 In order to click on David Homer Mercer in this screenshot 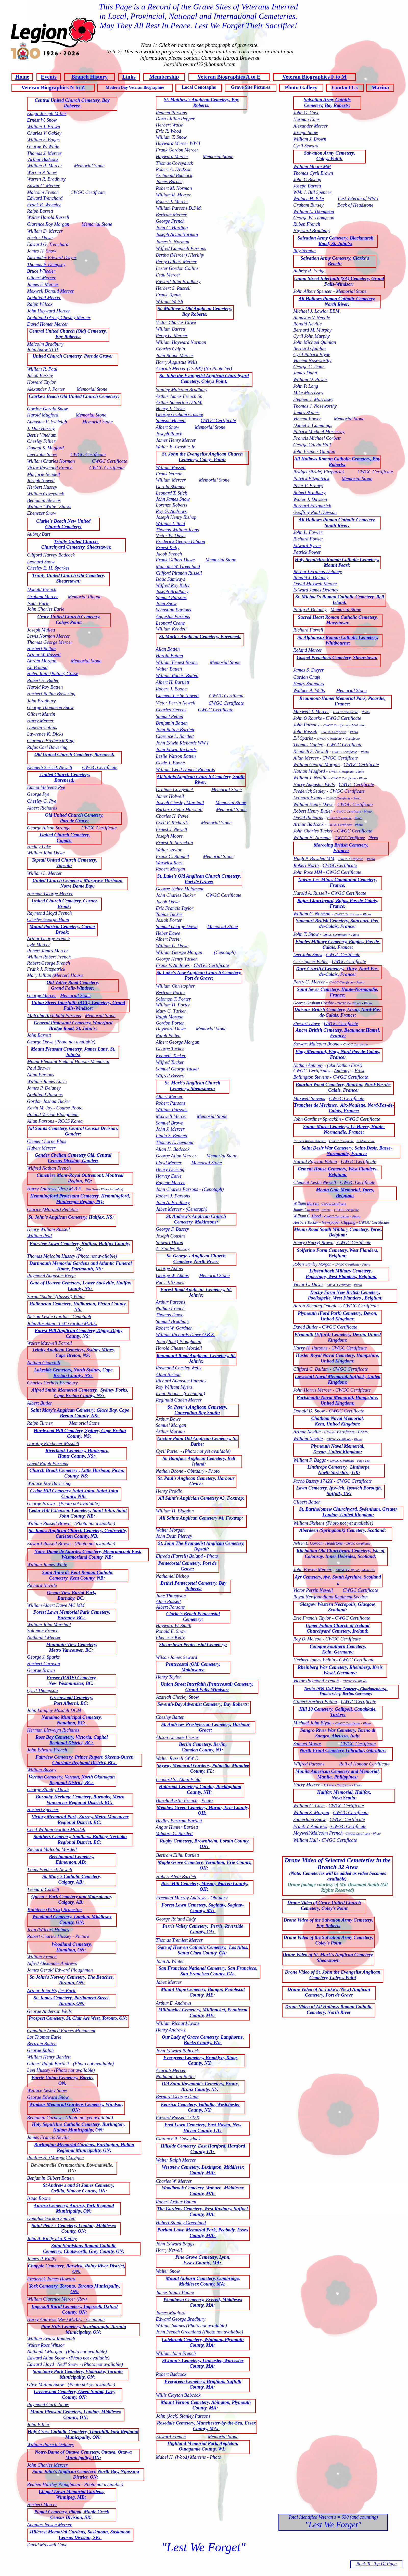, I will do `click(47, 324)`.